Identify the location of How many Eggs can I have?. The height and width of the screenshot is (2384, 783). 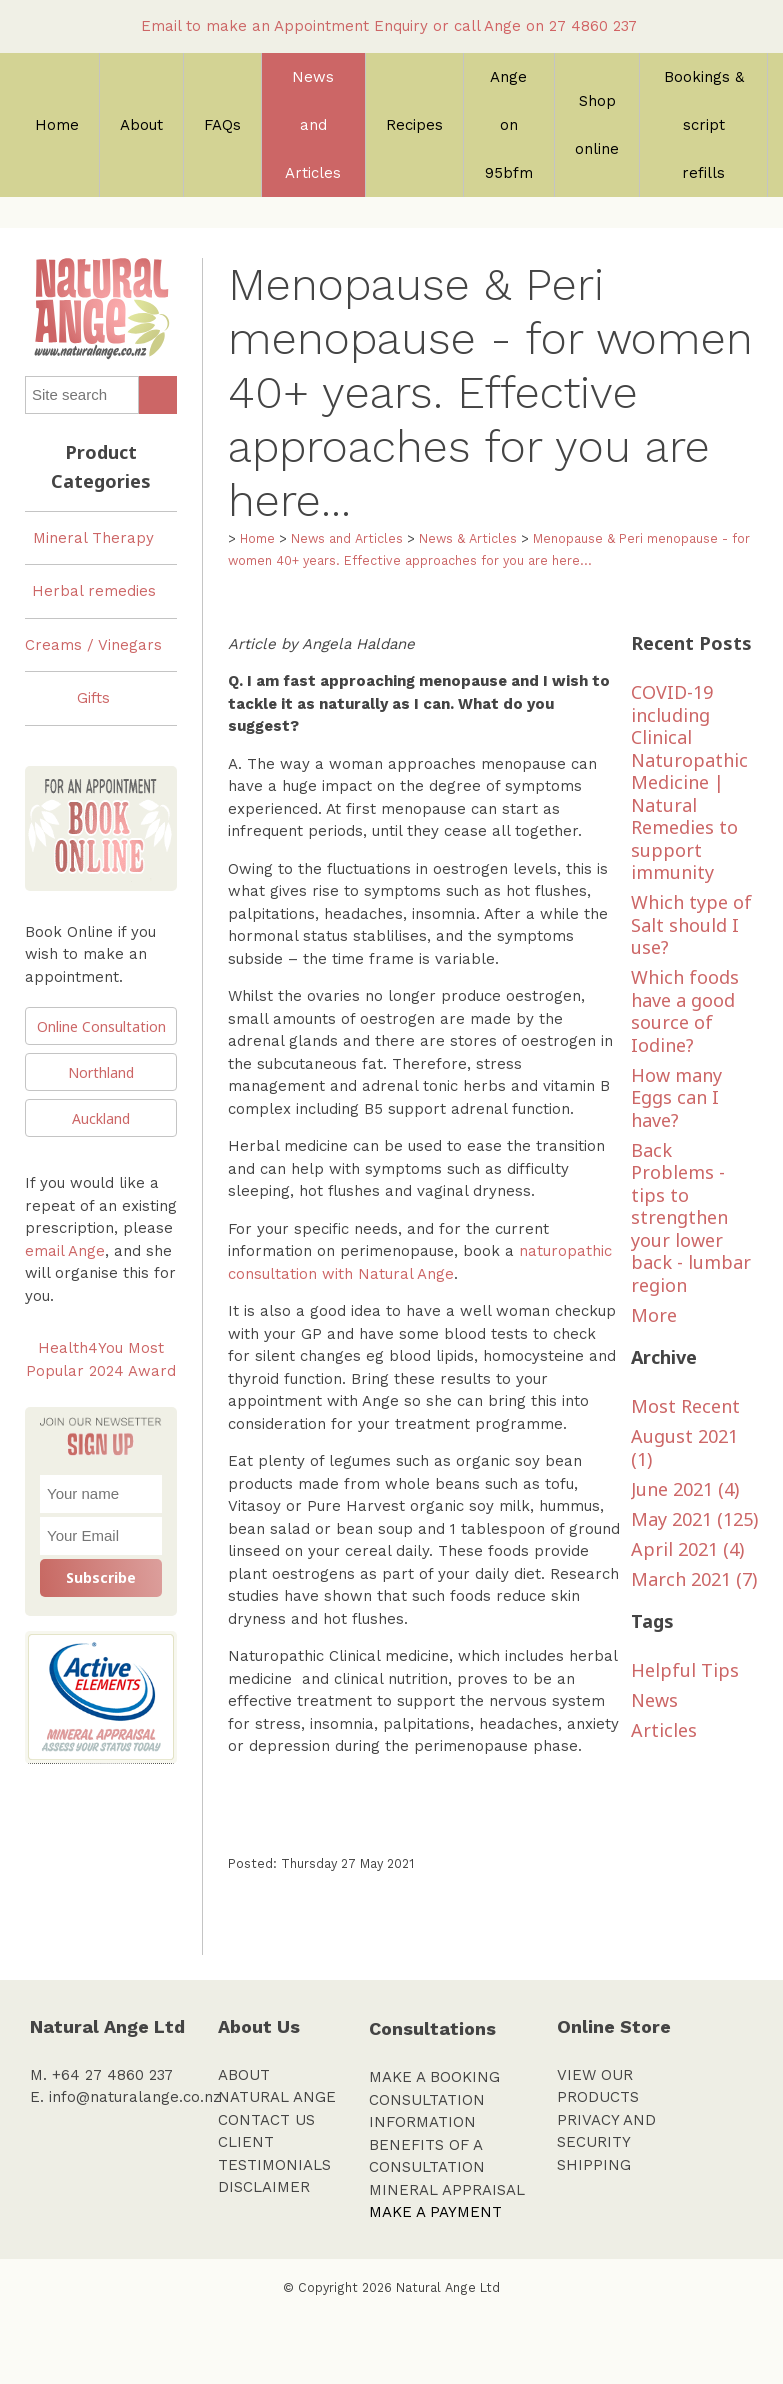
(676, 1097).